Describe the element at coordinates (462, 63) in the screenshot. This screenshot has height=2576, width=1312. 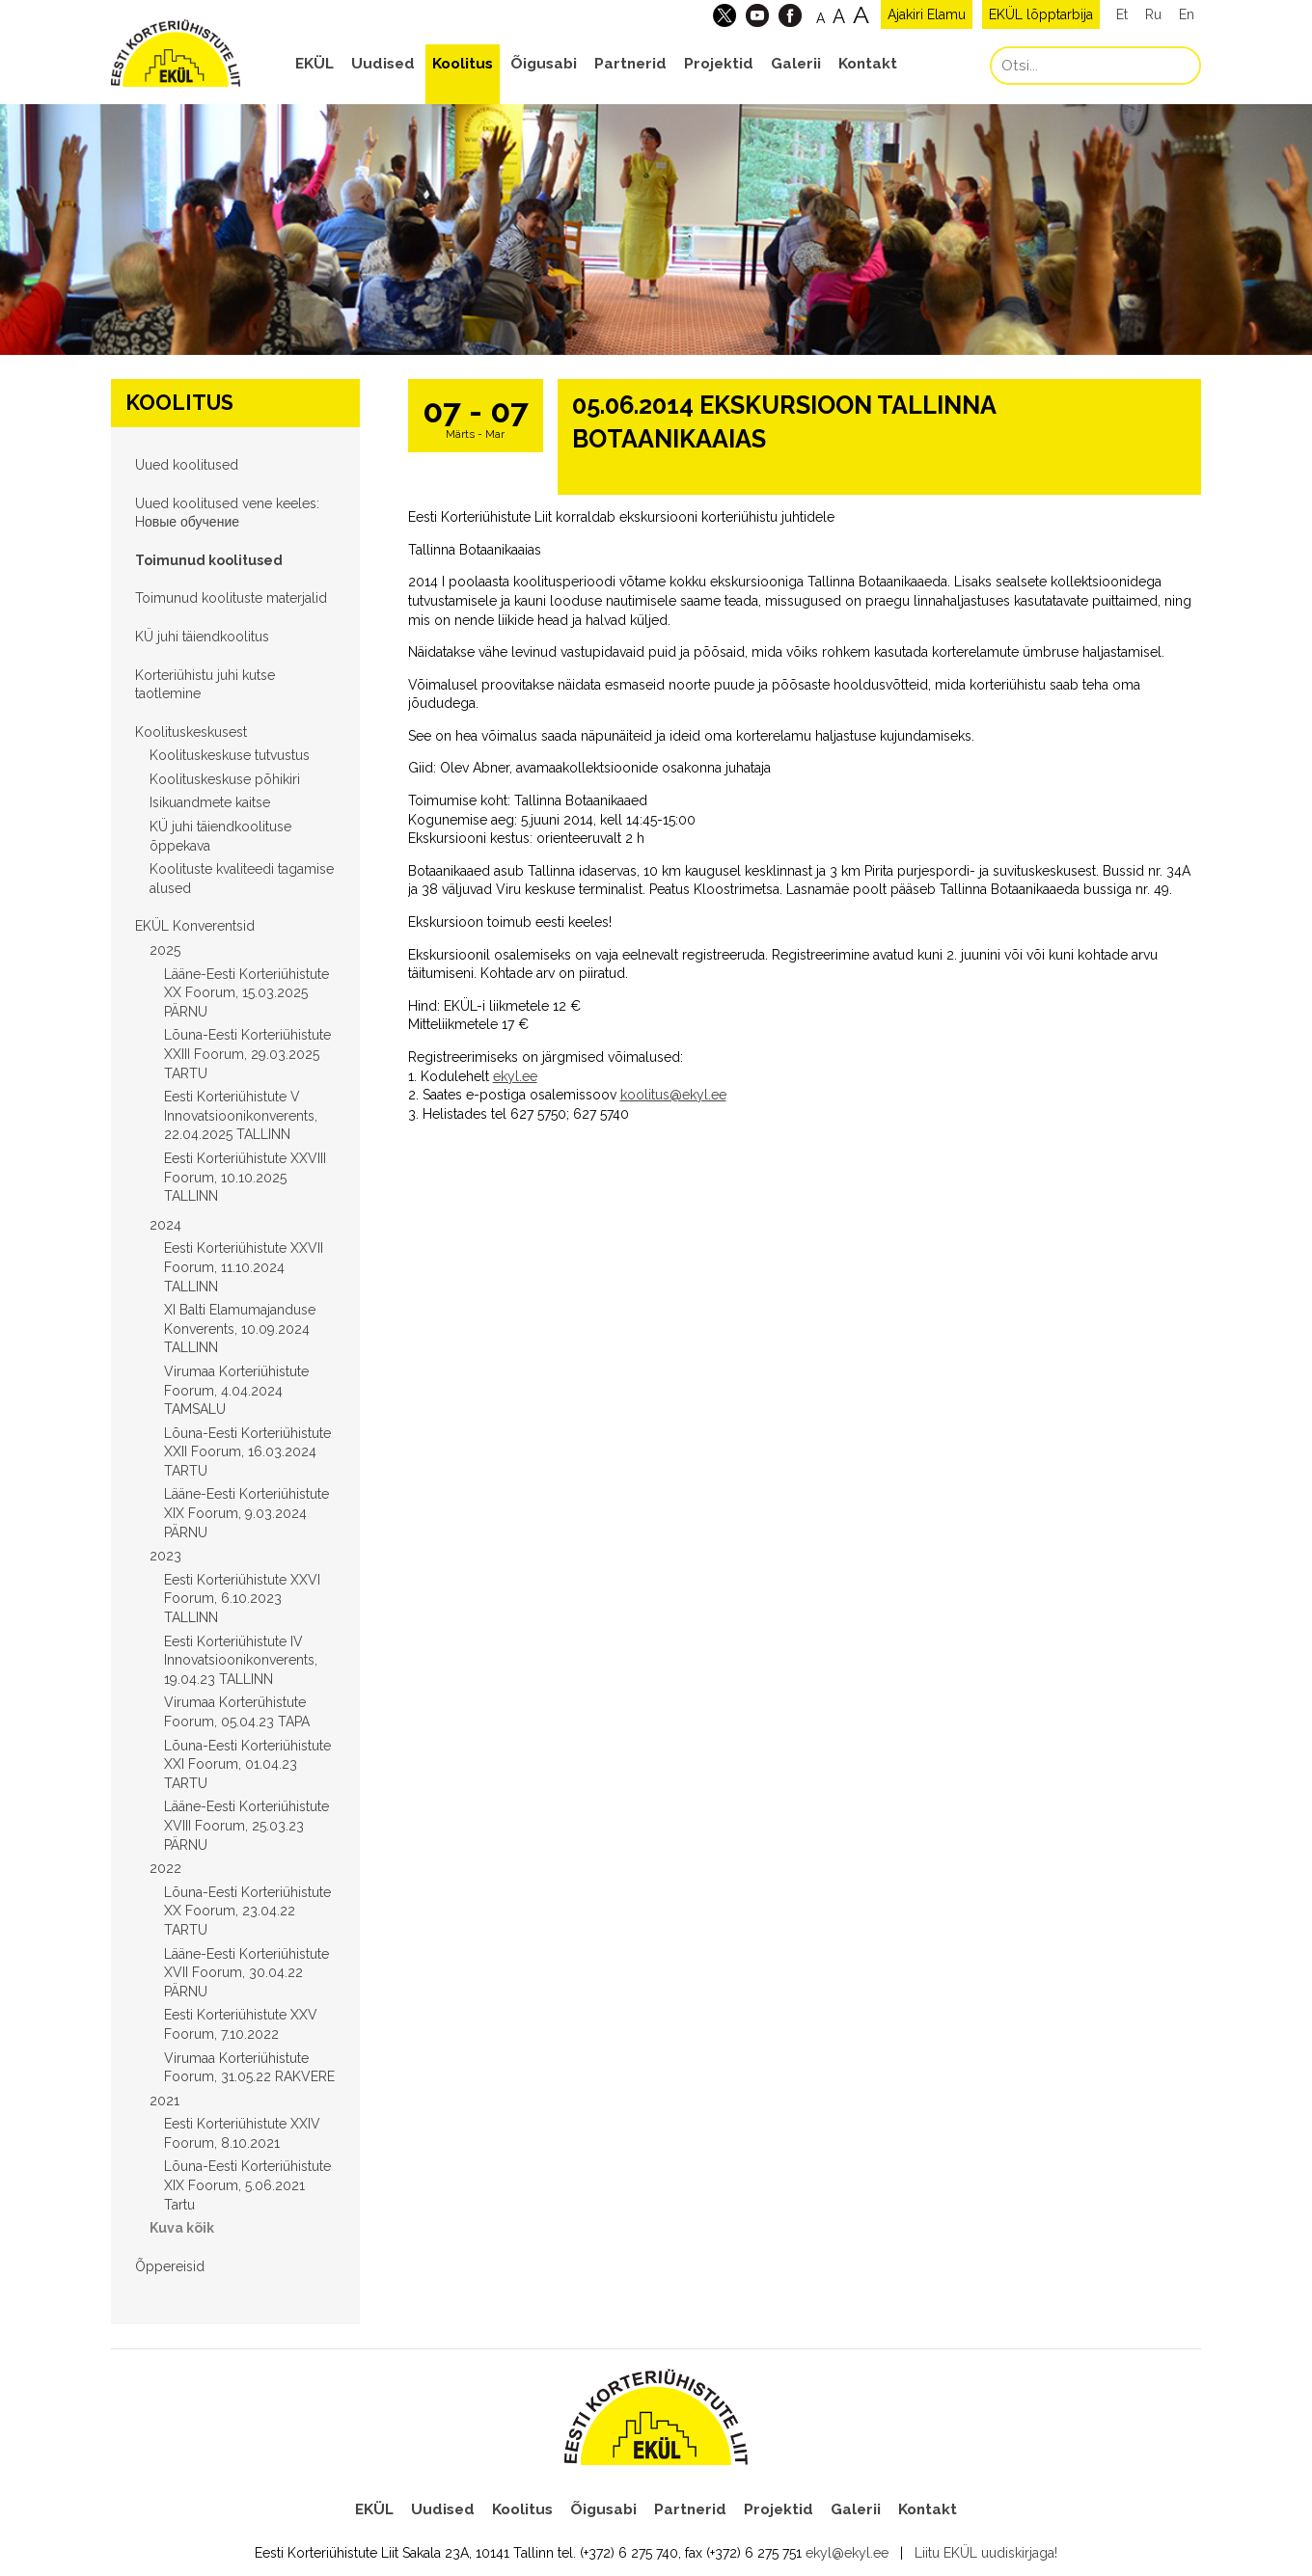
I see `Koolitus` at that location.